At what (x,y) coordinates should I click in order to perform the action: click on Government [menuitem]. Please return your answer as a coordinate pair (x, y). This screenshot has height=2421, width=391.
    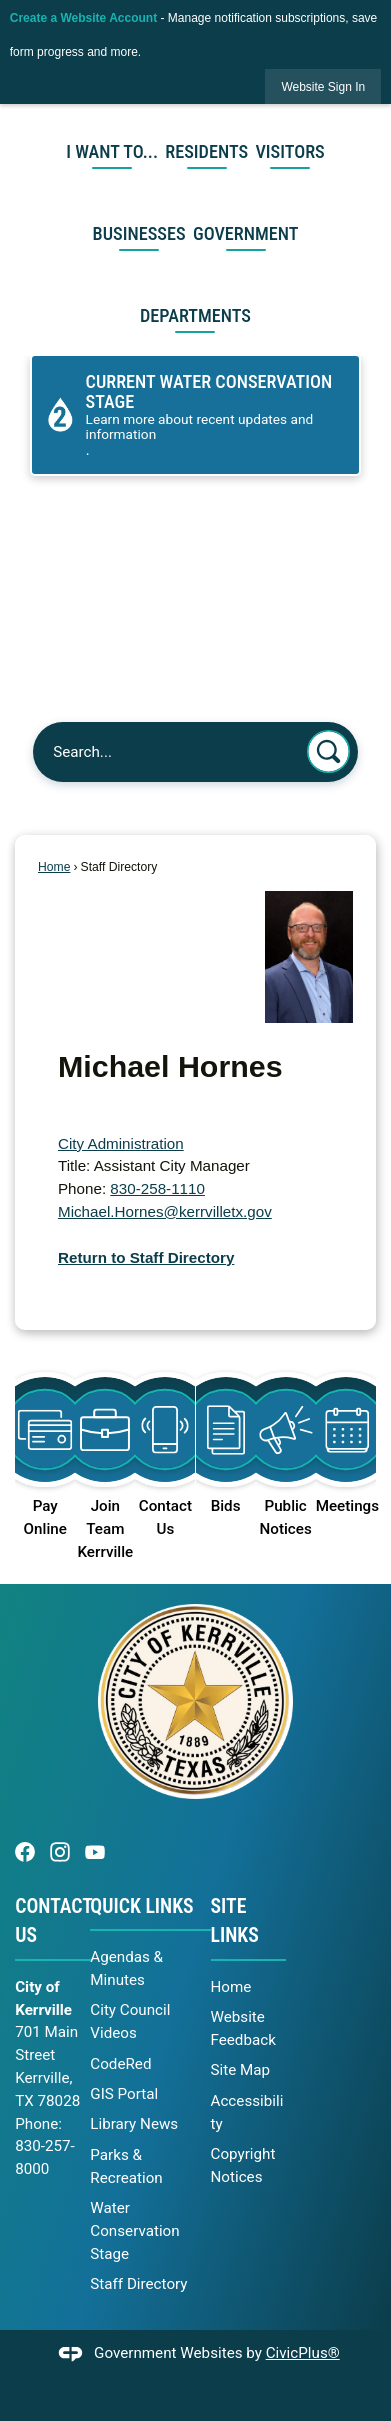
    Looking at the image, I should click on (246, 233).